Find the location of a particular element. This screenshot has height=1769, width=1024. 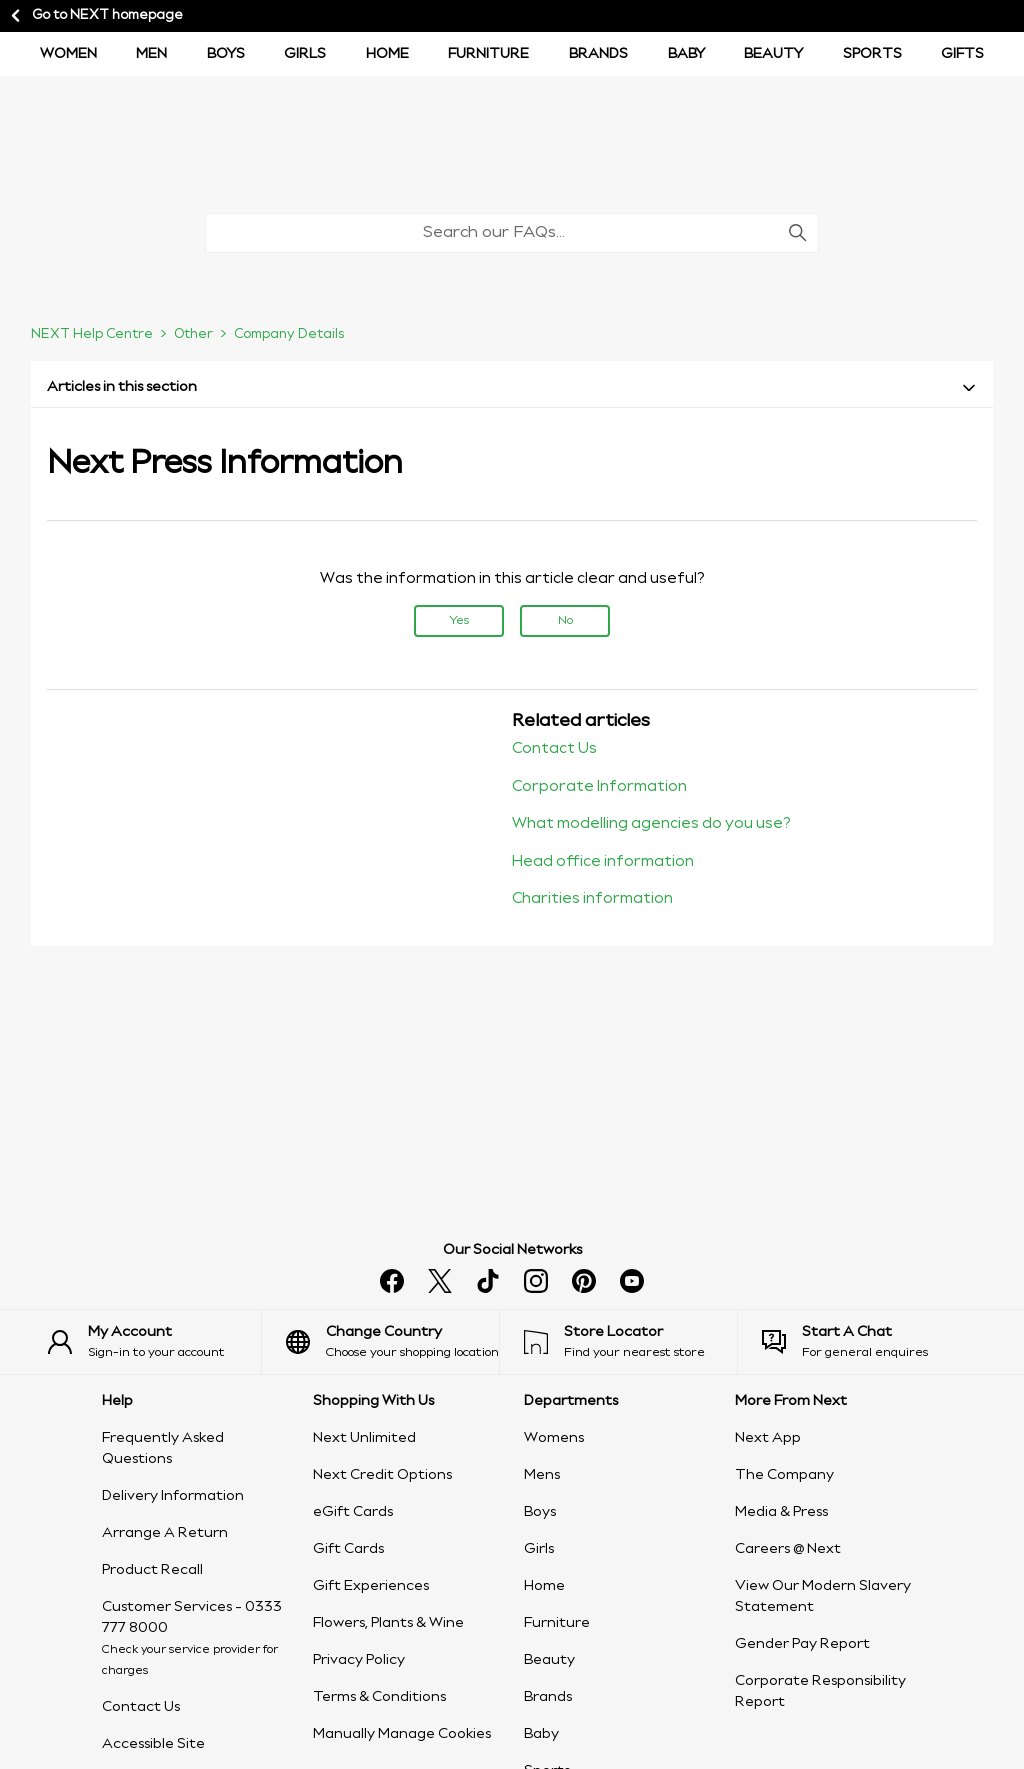

Next Unlimited is located at coordinates (364, 1438).